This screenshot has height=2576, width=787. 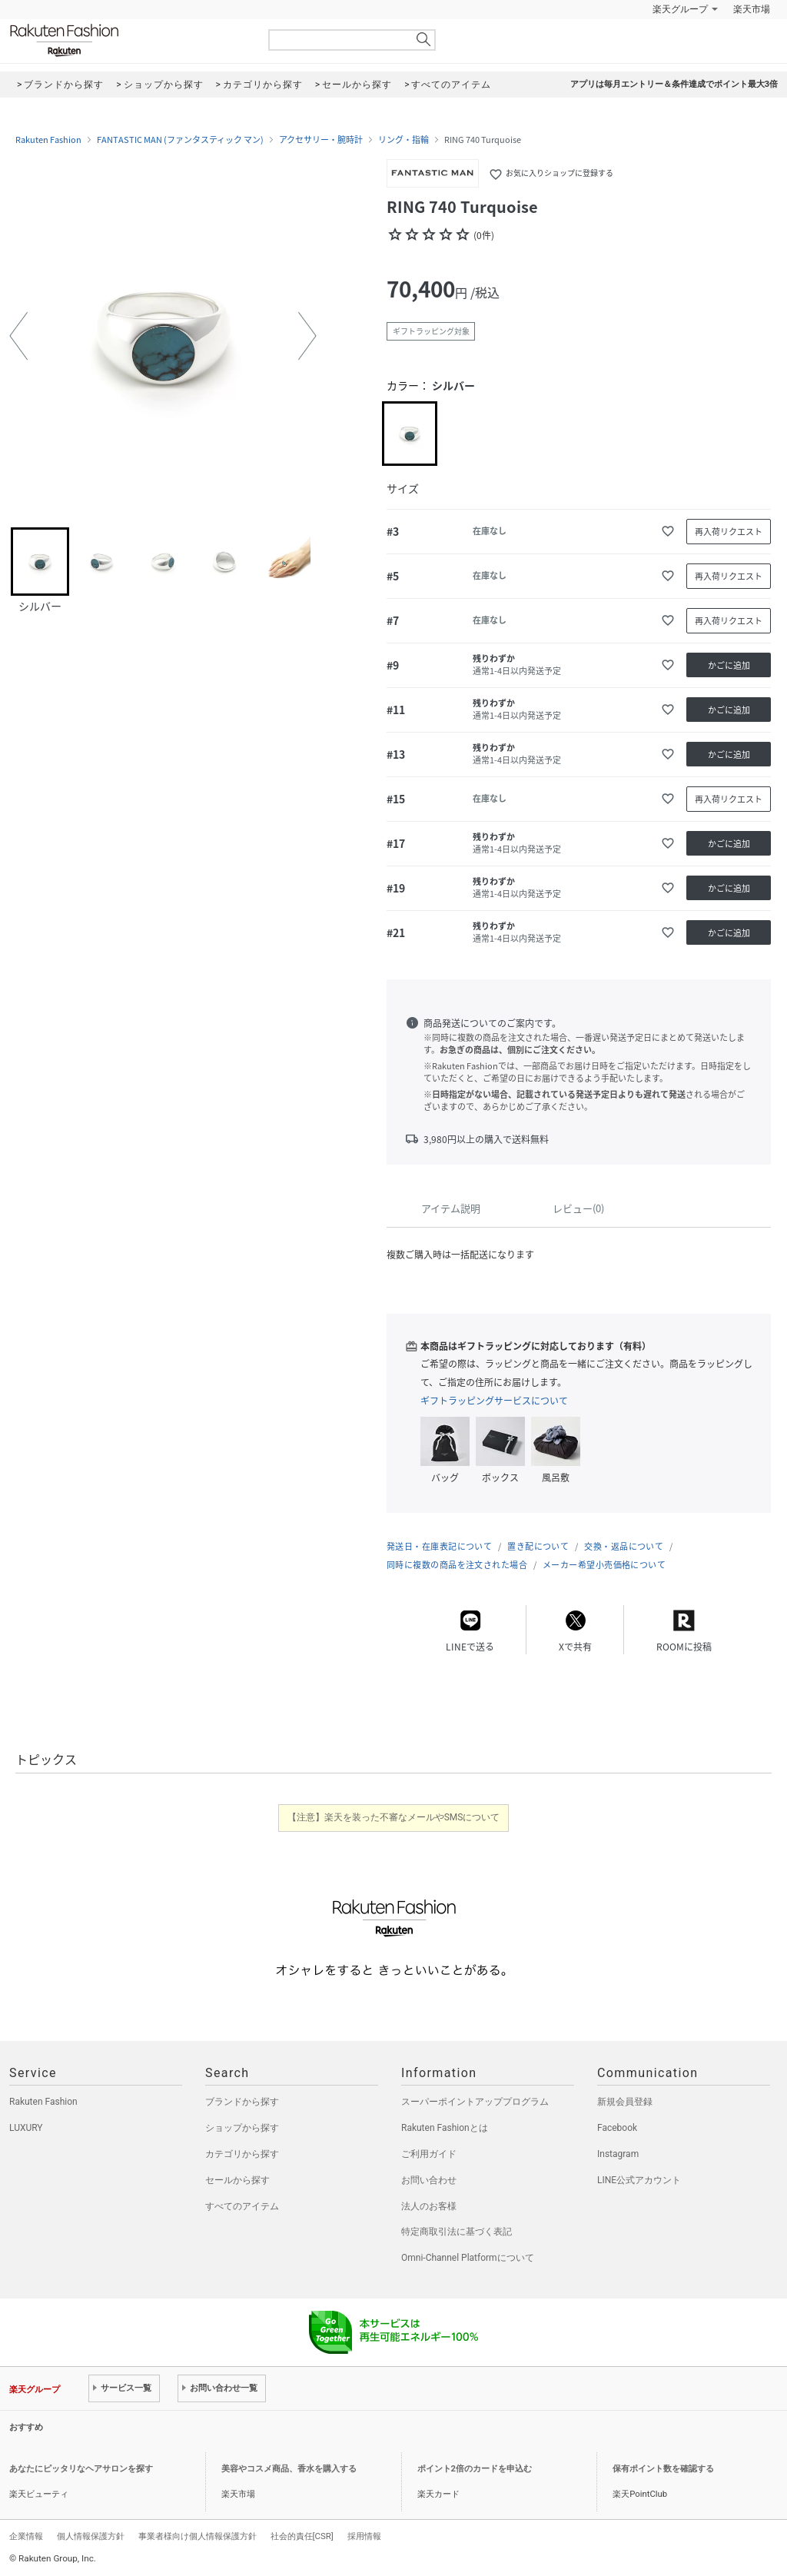 I want to click on Omni-Channel Platformについて, so click(x=467, y=2257).